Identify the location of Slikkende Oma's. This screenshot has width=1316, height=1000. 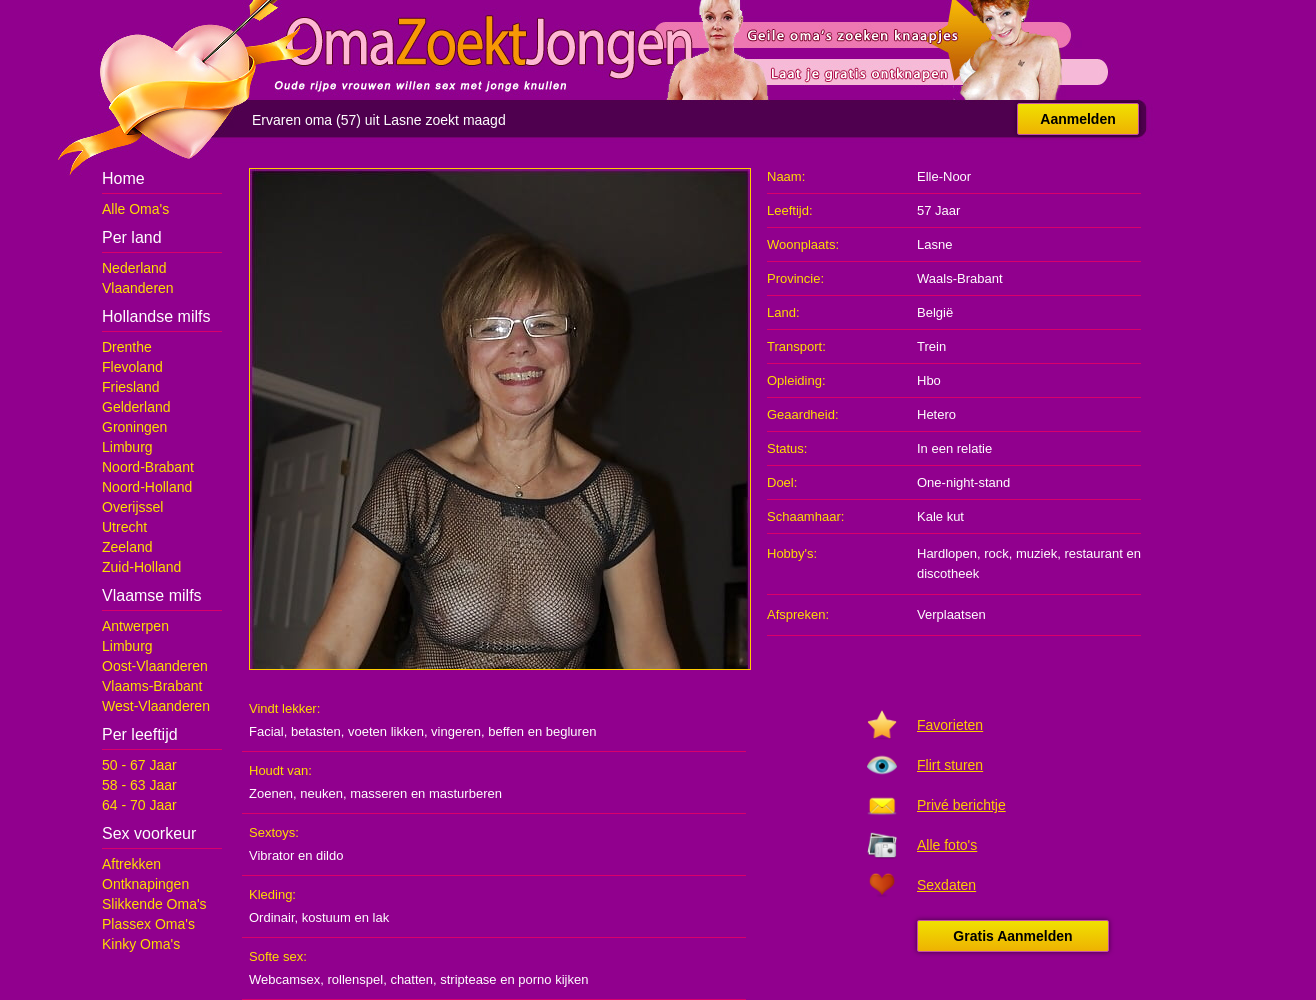
(154, 904).